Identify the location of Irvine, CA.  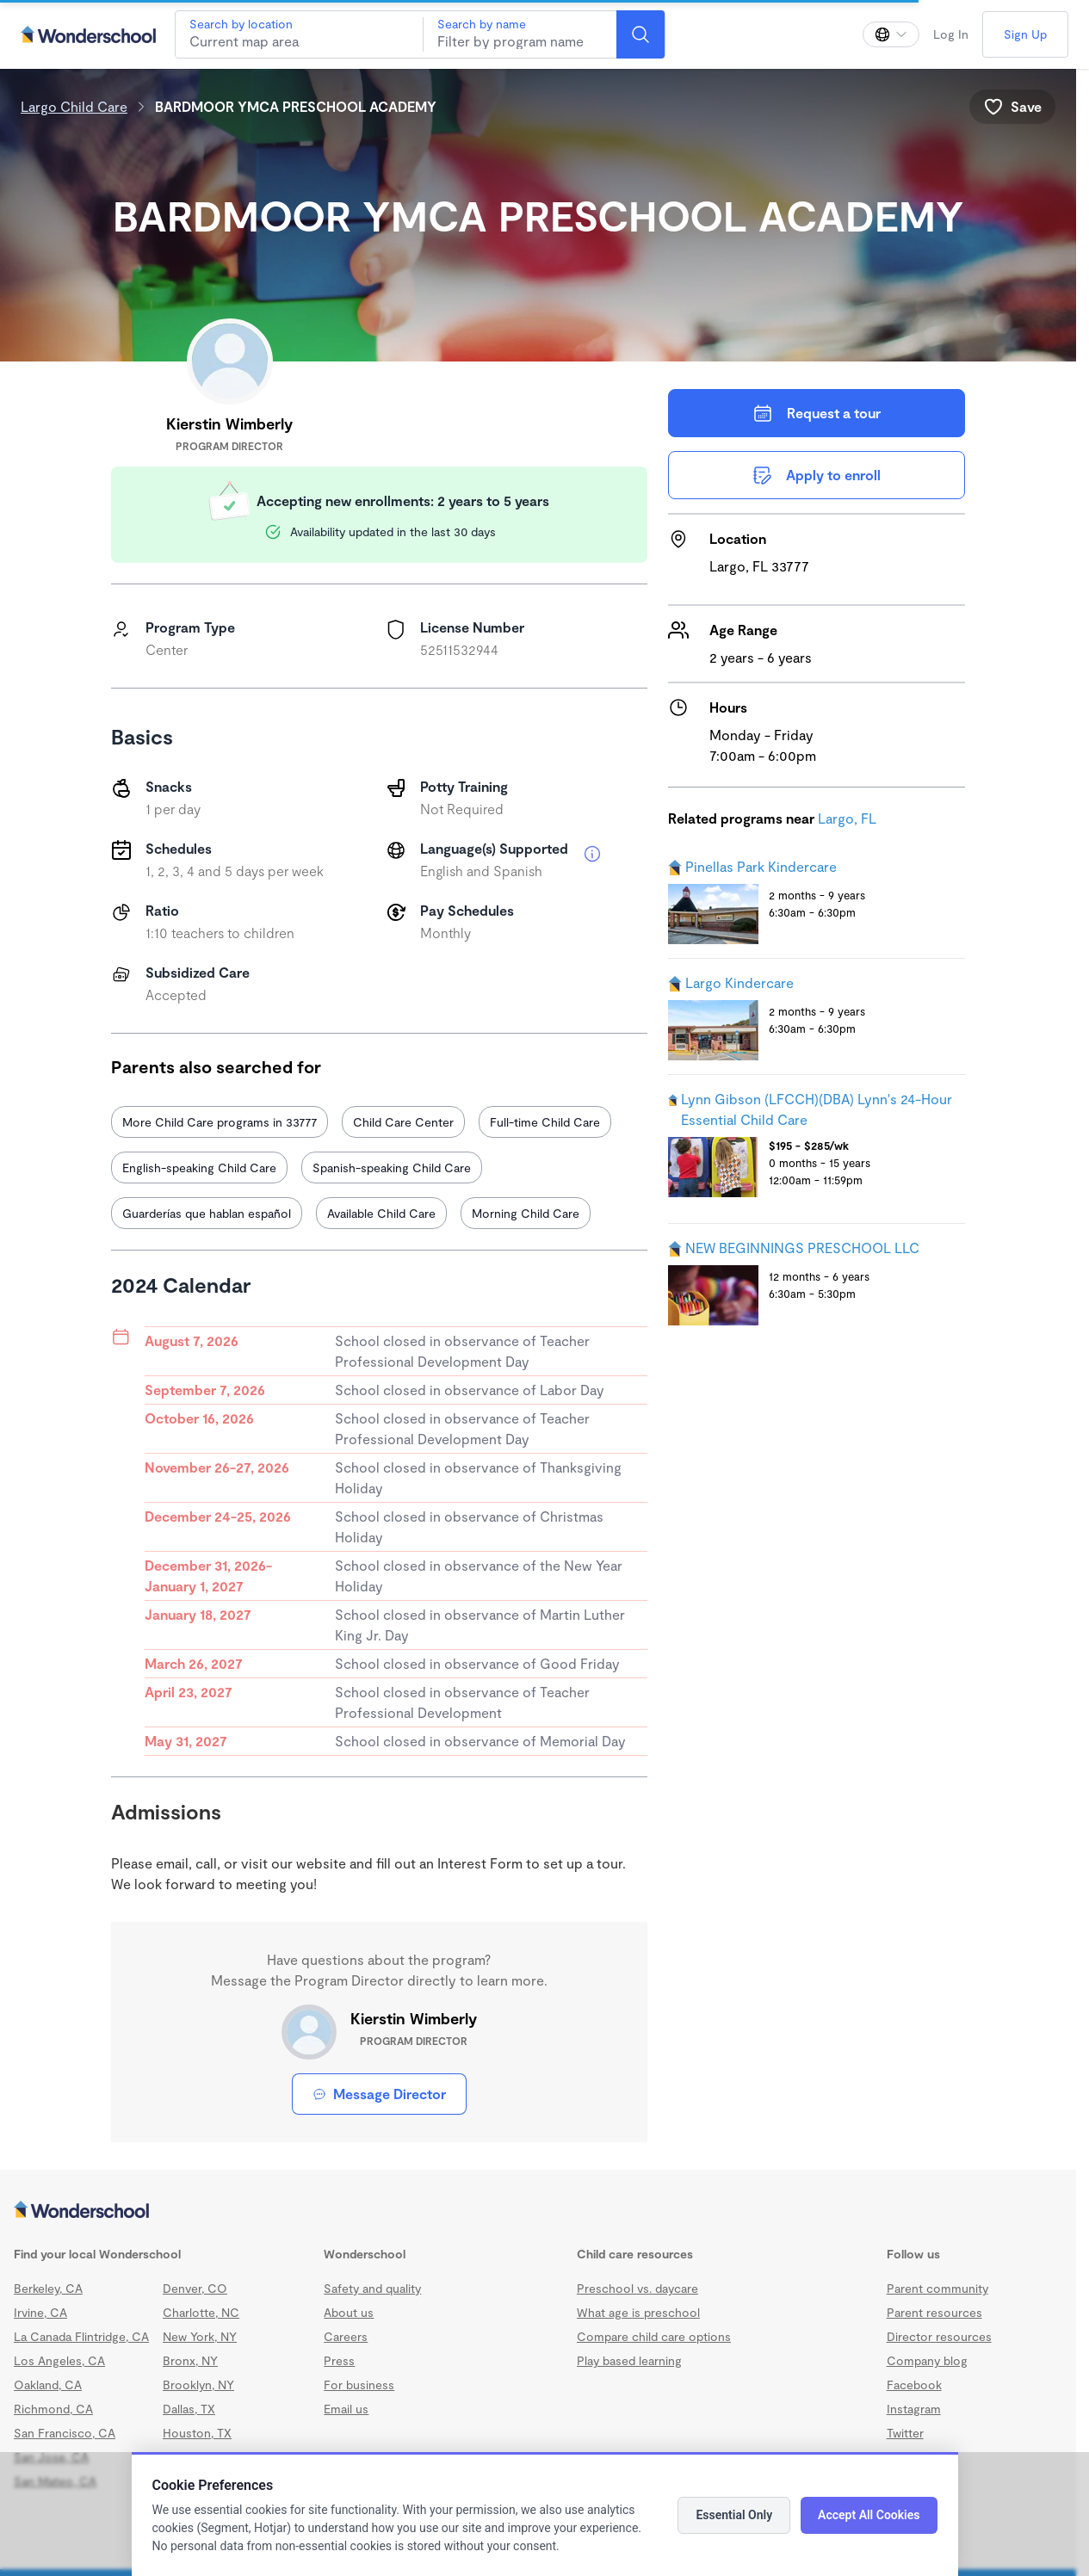
(40, 2312).